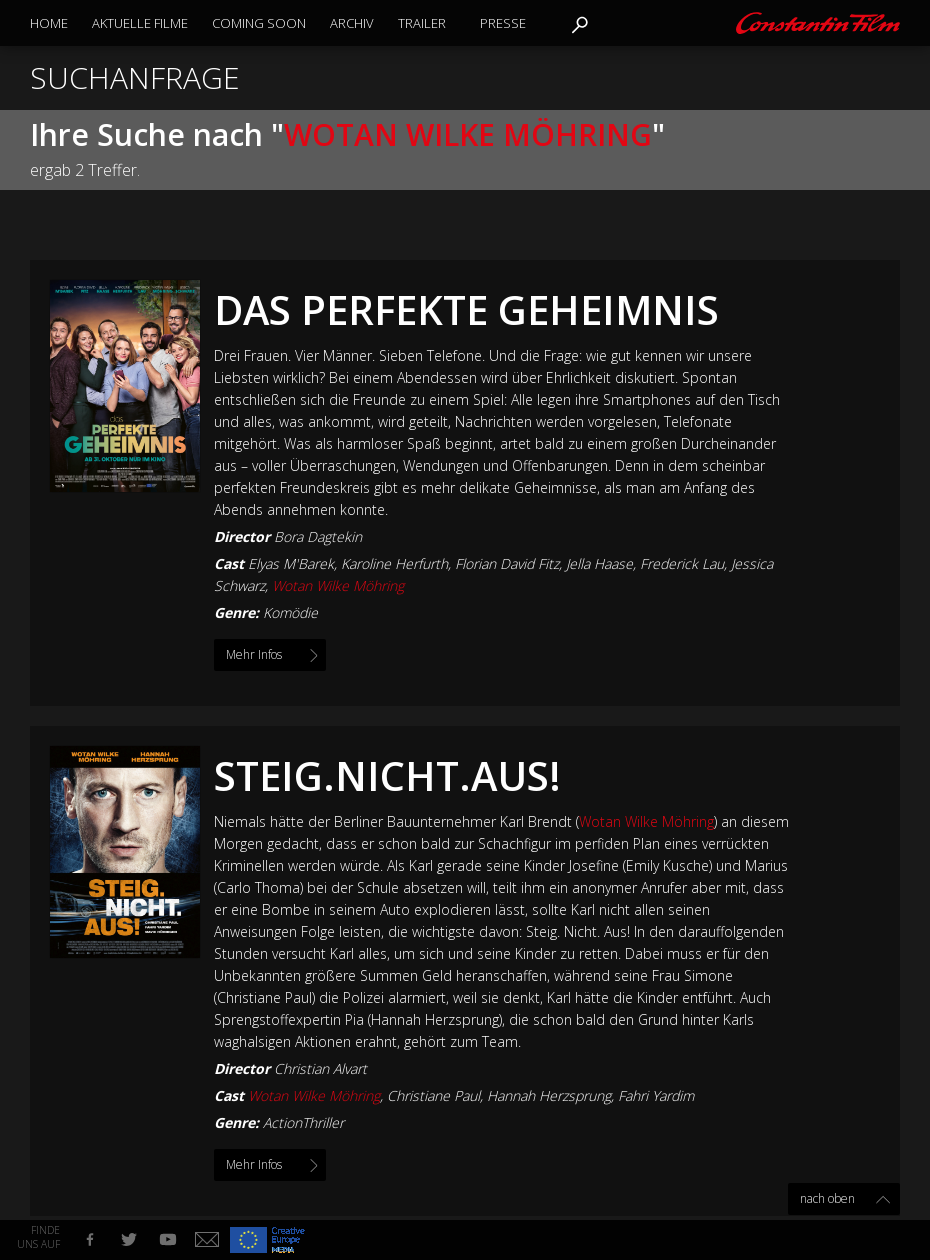 Image resolution: width=930 pixels, height=1260 pixels. Describe the element at coordinates (140, 23) in the screenshot. I see `Aktuelle Filme` at that location.